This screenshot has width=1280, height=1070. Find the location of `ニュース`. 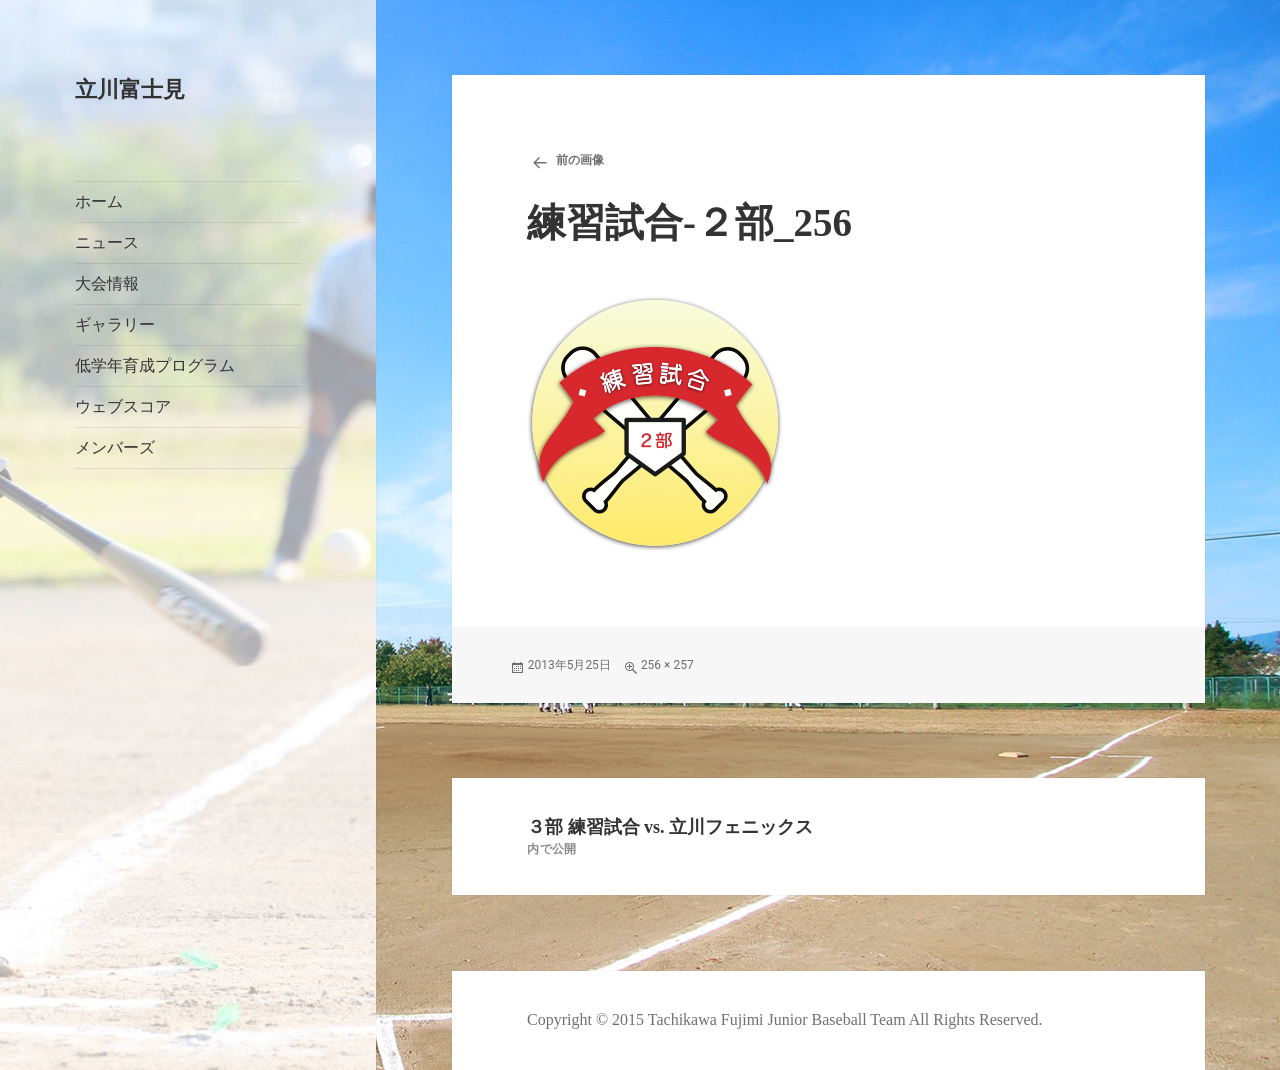

ニュース is located at coordinates (107, 242).